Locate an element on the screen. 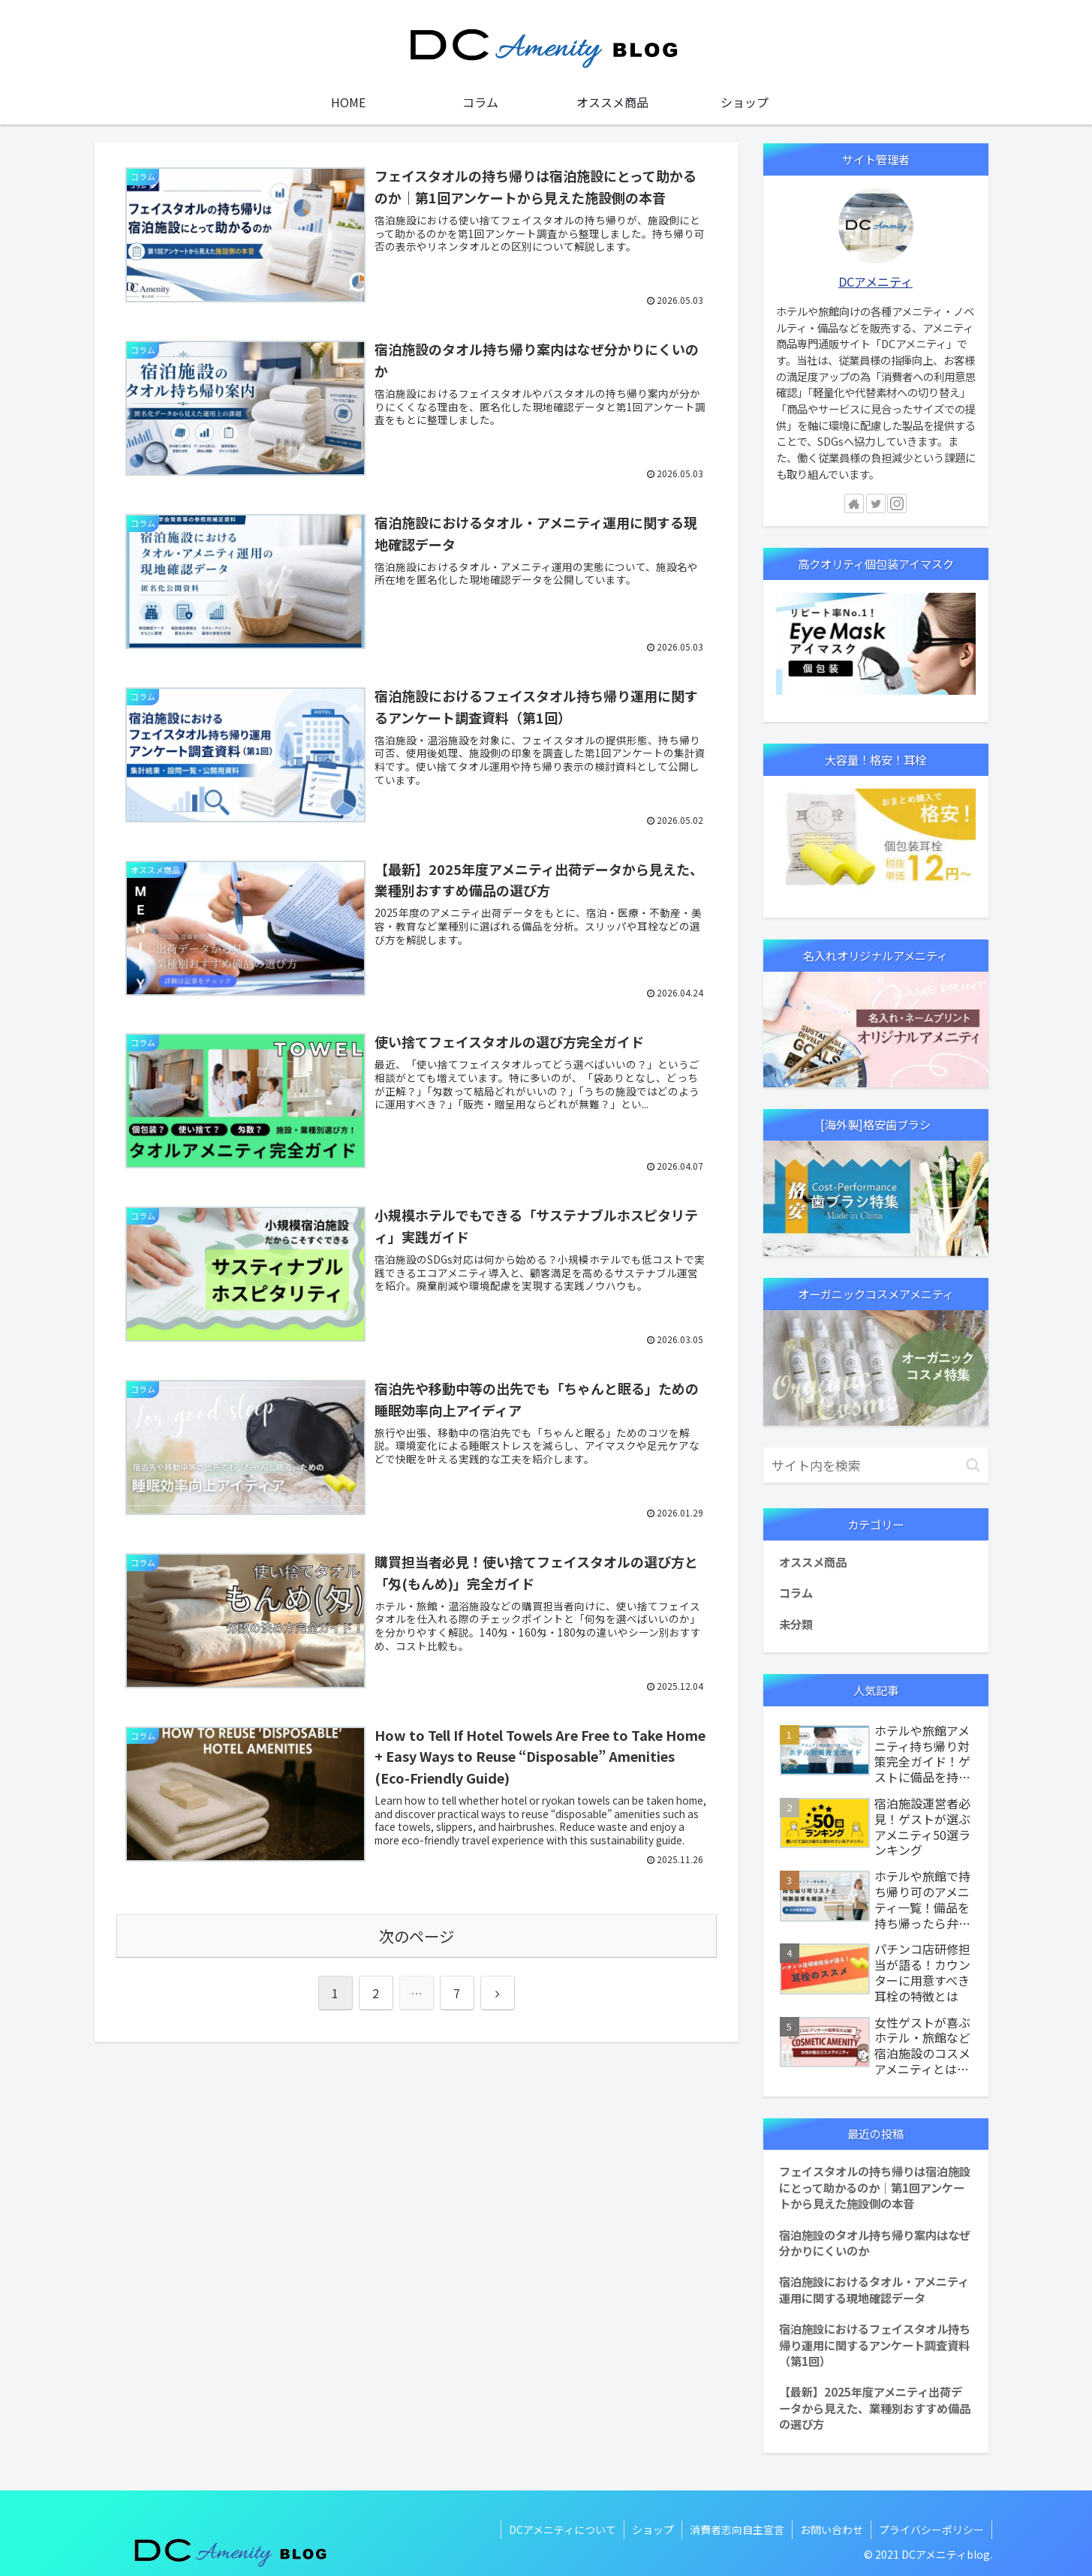  次のページ is located at coordinates (416, 1936).